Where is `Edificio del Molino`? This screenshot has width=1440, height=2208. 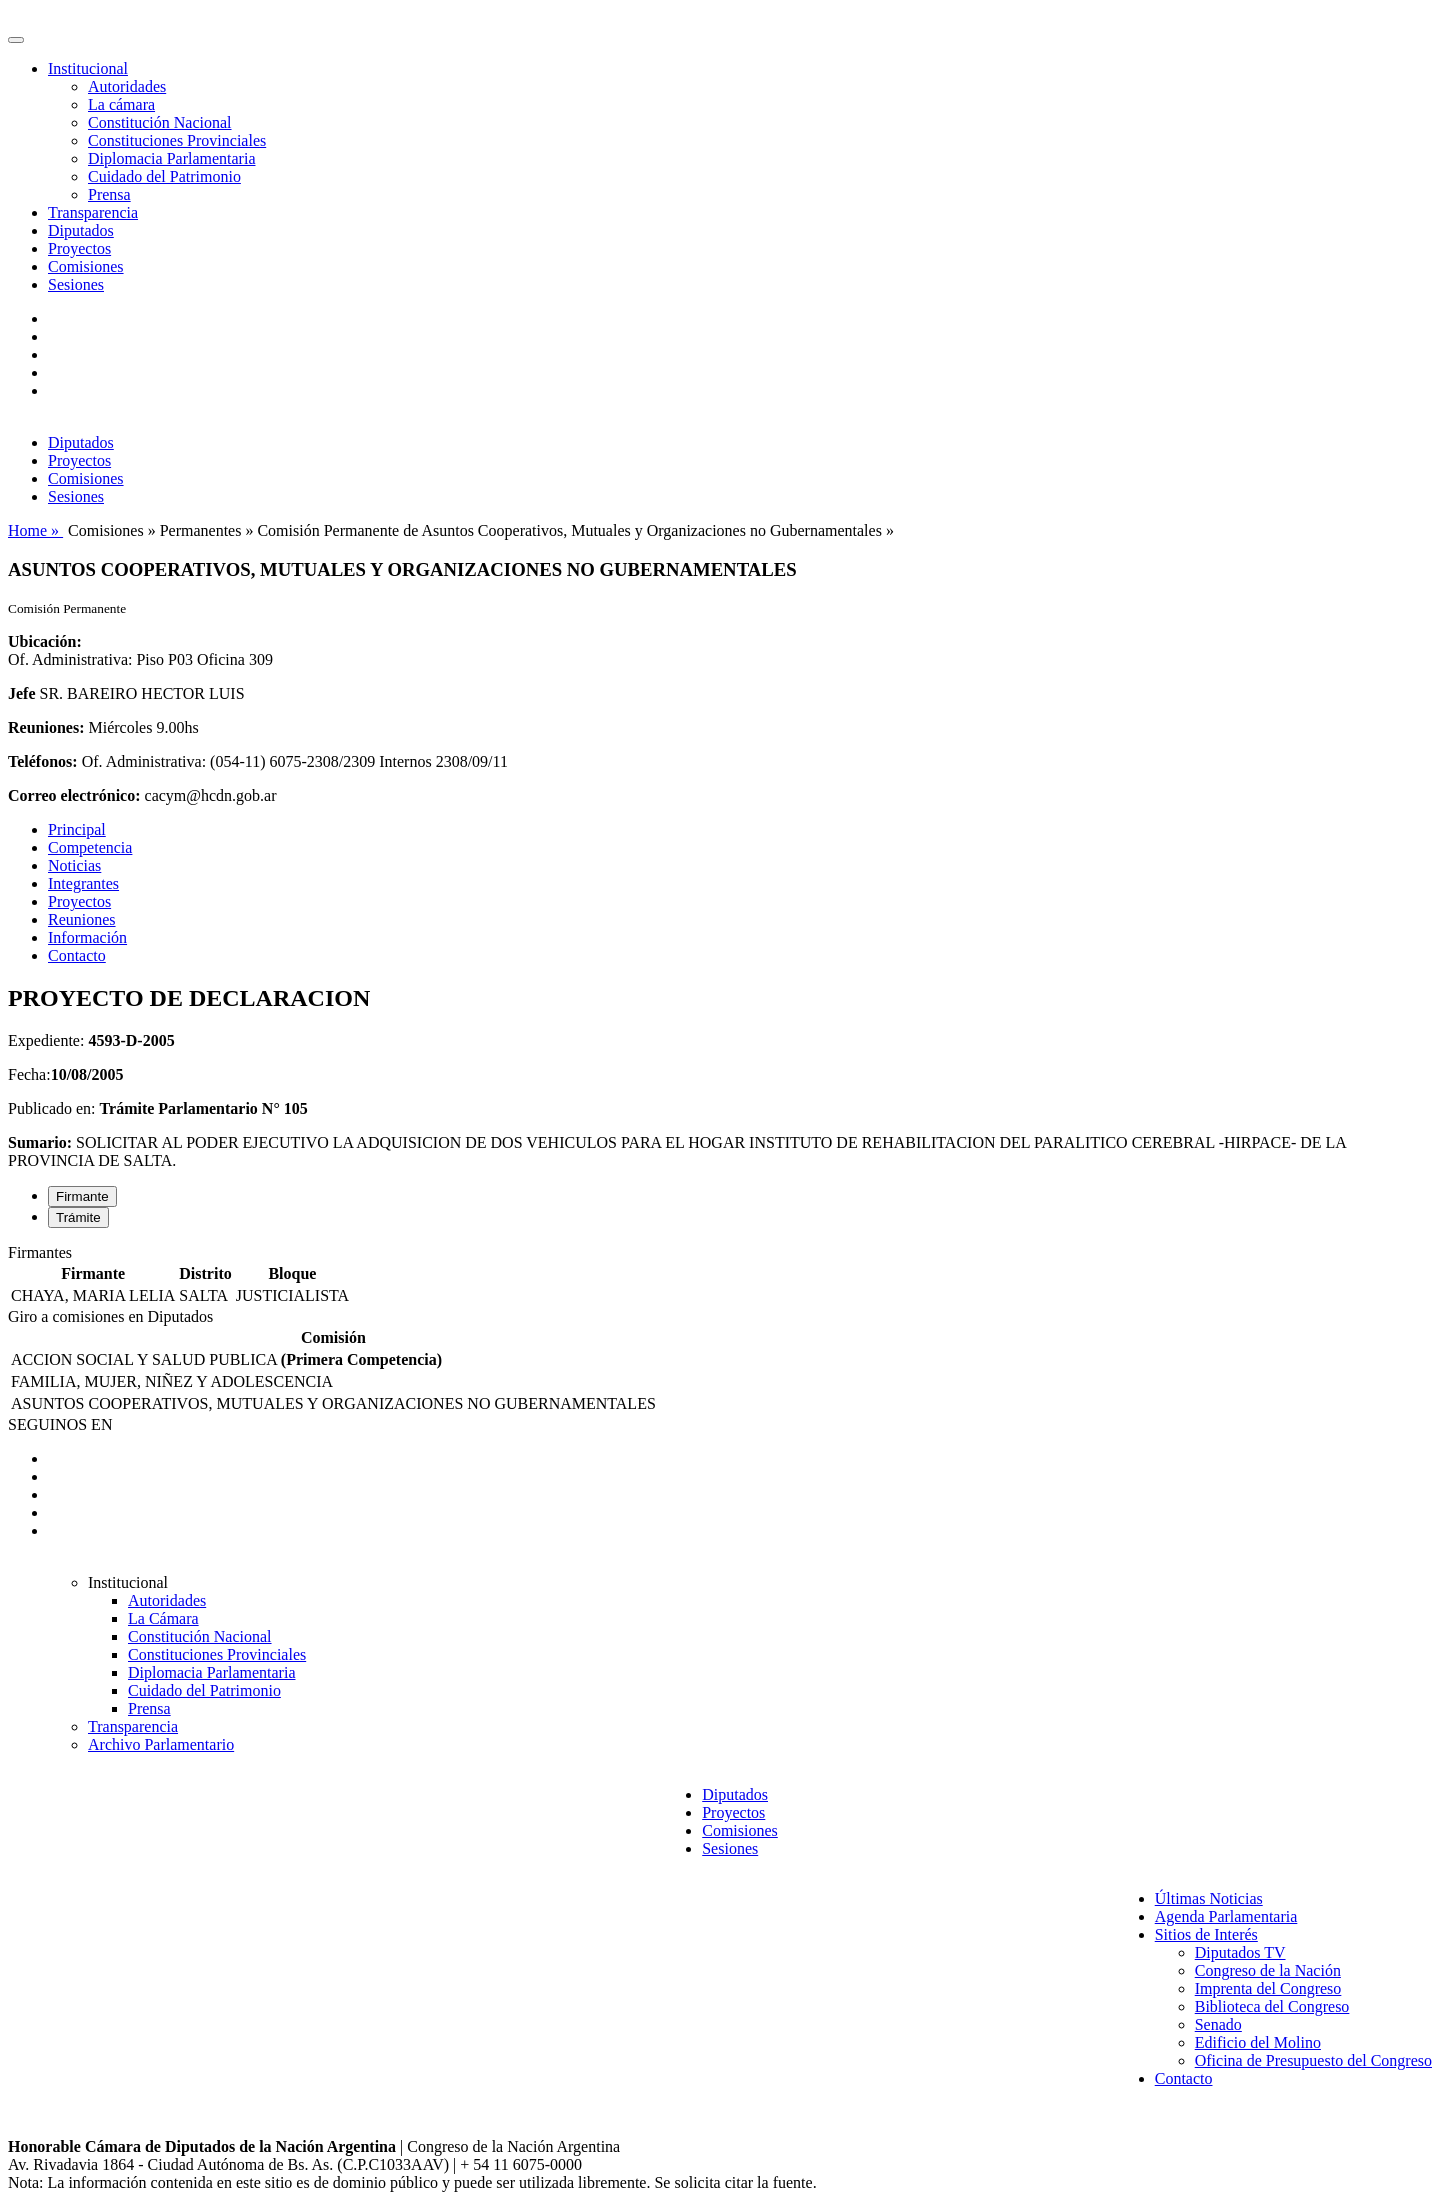 Edificio del Molino is located at coordinates (1258, 2042).